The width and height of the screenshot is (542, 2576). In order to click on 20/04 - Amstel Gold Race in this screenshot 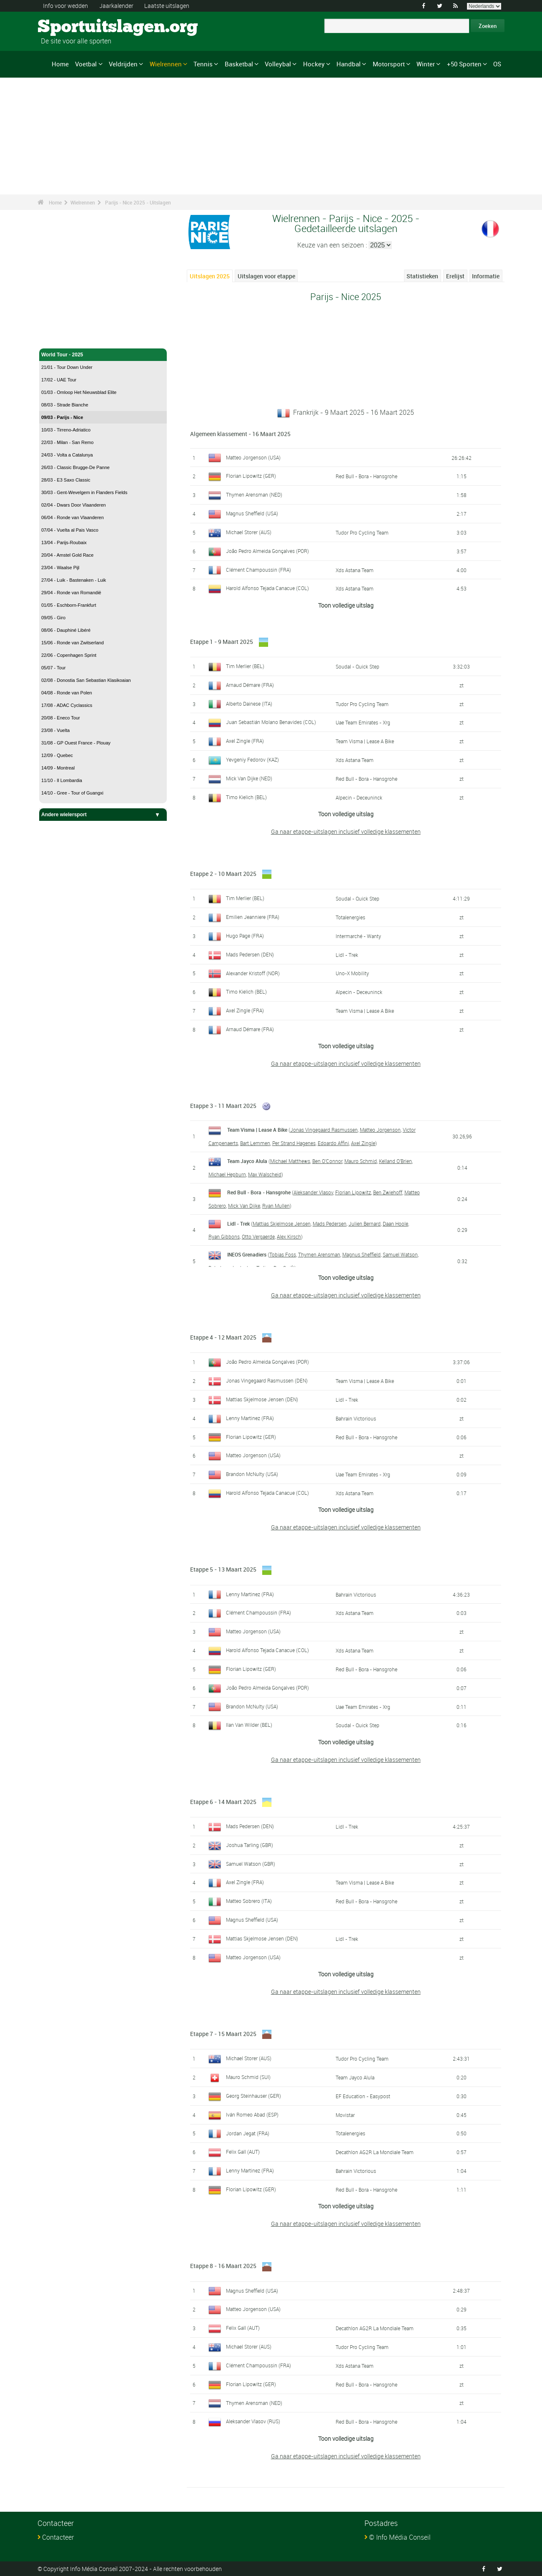, I will do `click(67, 555)`.